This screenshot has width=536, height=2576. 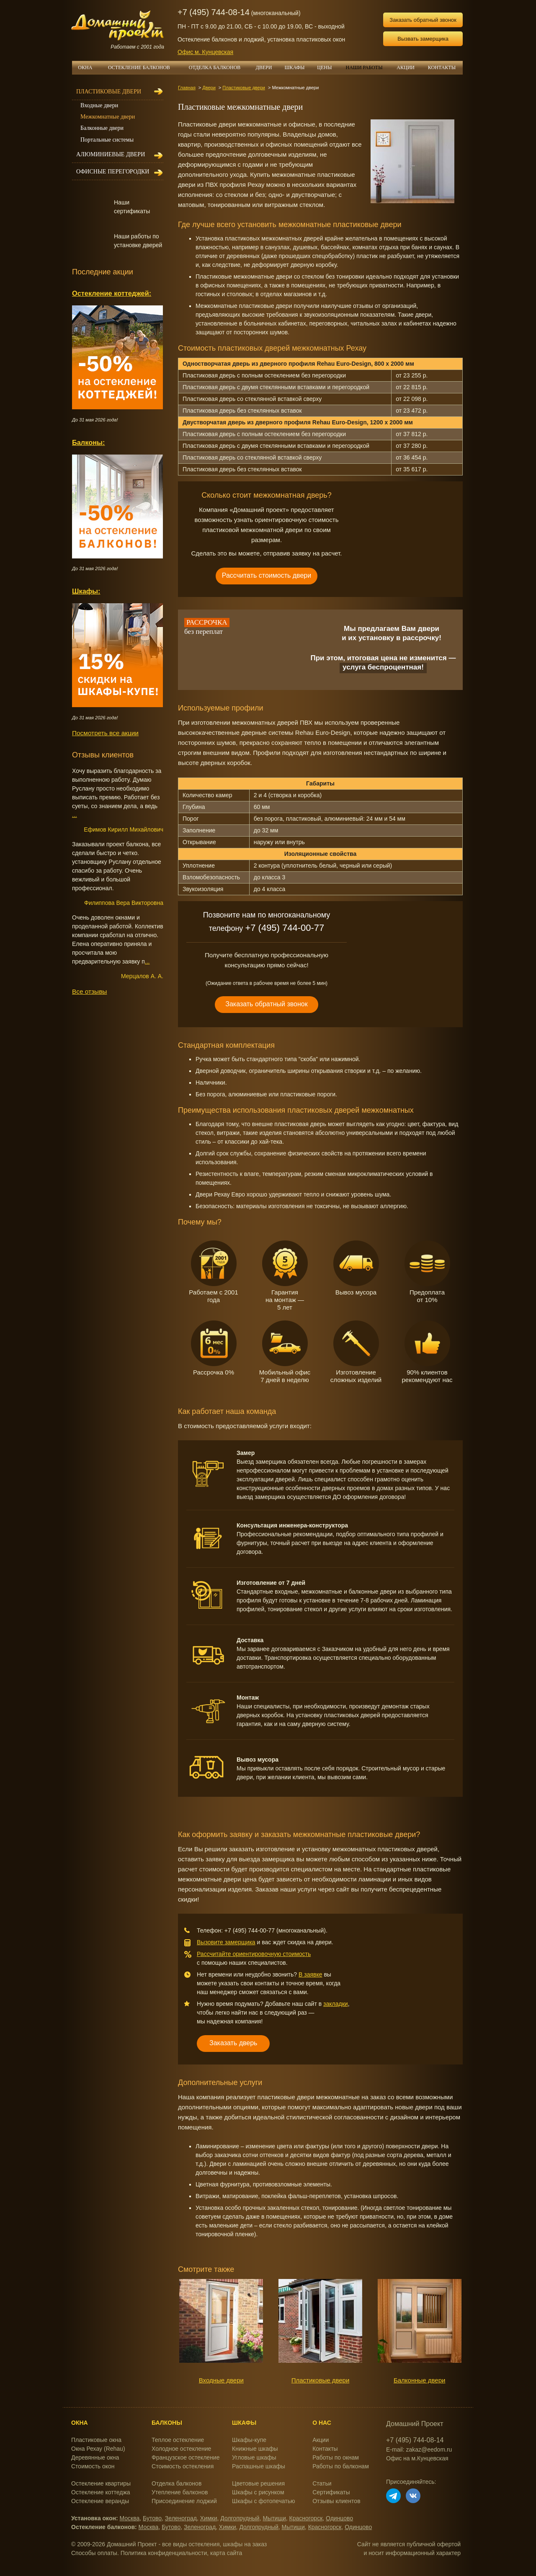 What do you see at coordinates (226, 1942) in the screenshot?
I see `Вызовите замерщика` at bounding box center [226, 1942].